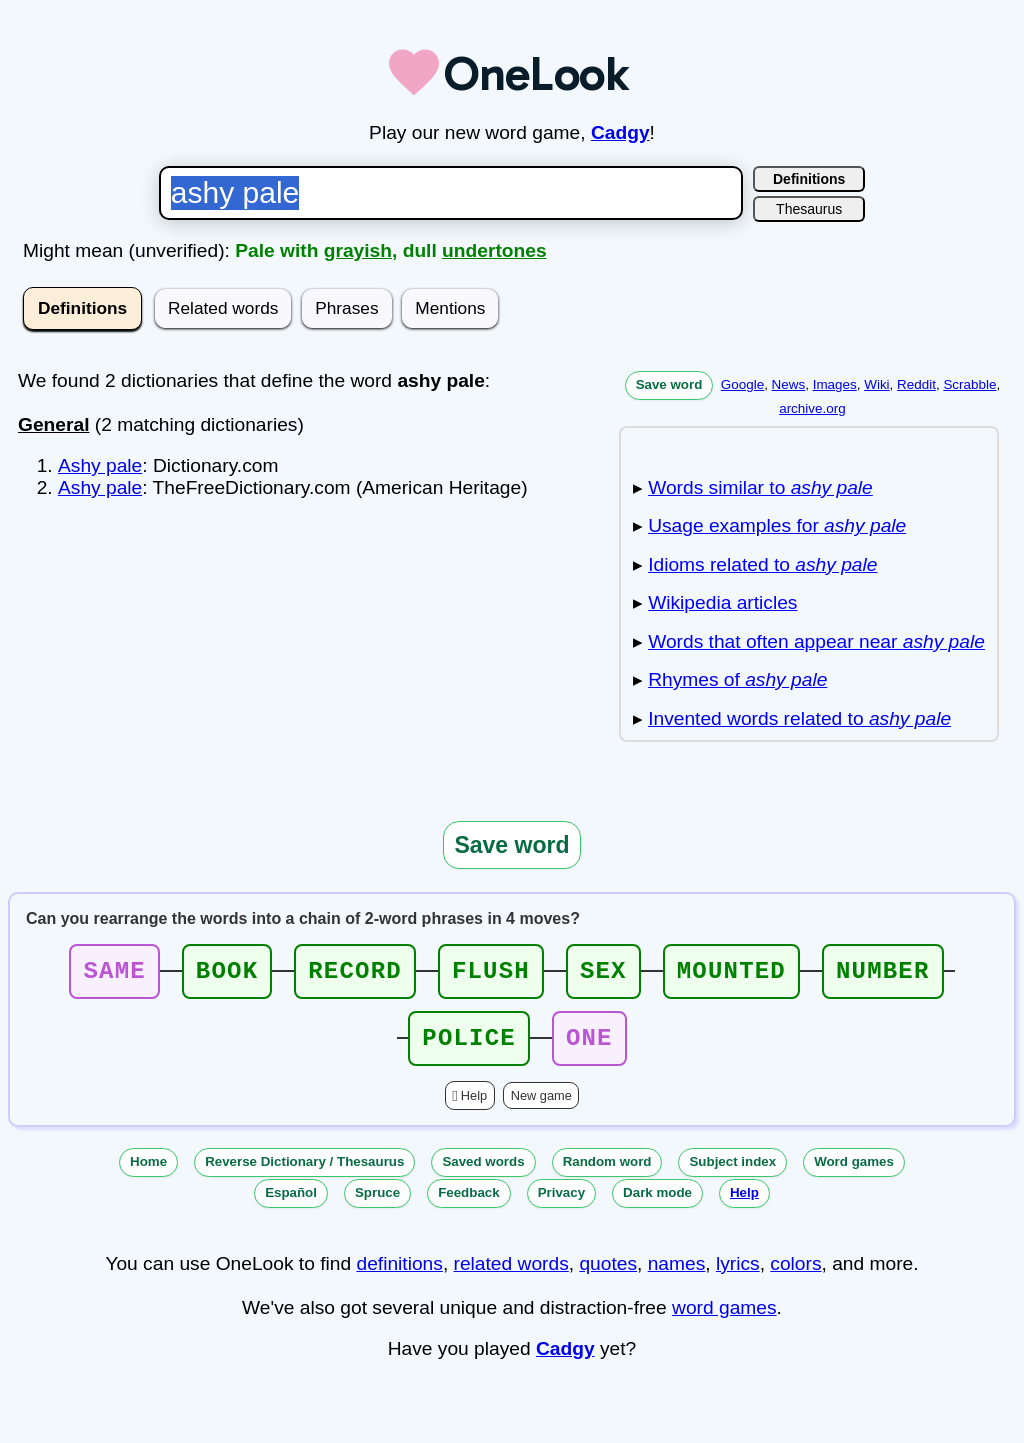  Describe the element at coordinates (483, 1173) in the screenshot. I see `Saved words` at that location.